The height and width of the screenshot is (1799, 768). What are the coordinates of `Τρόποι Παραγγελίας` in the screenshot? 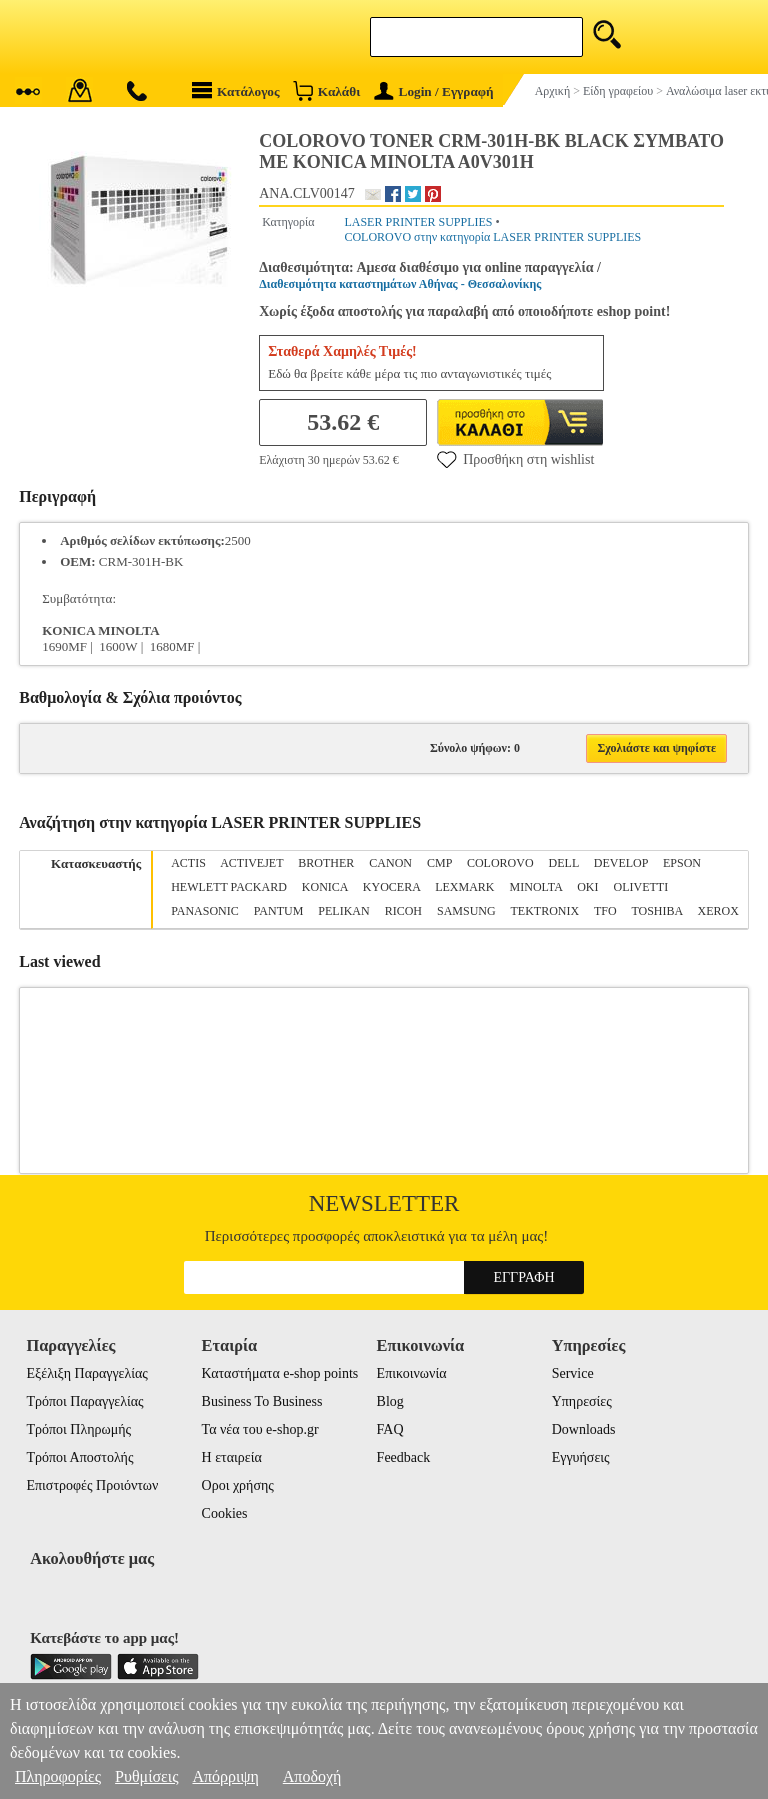 It's located at (84, 1401).